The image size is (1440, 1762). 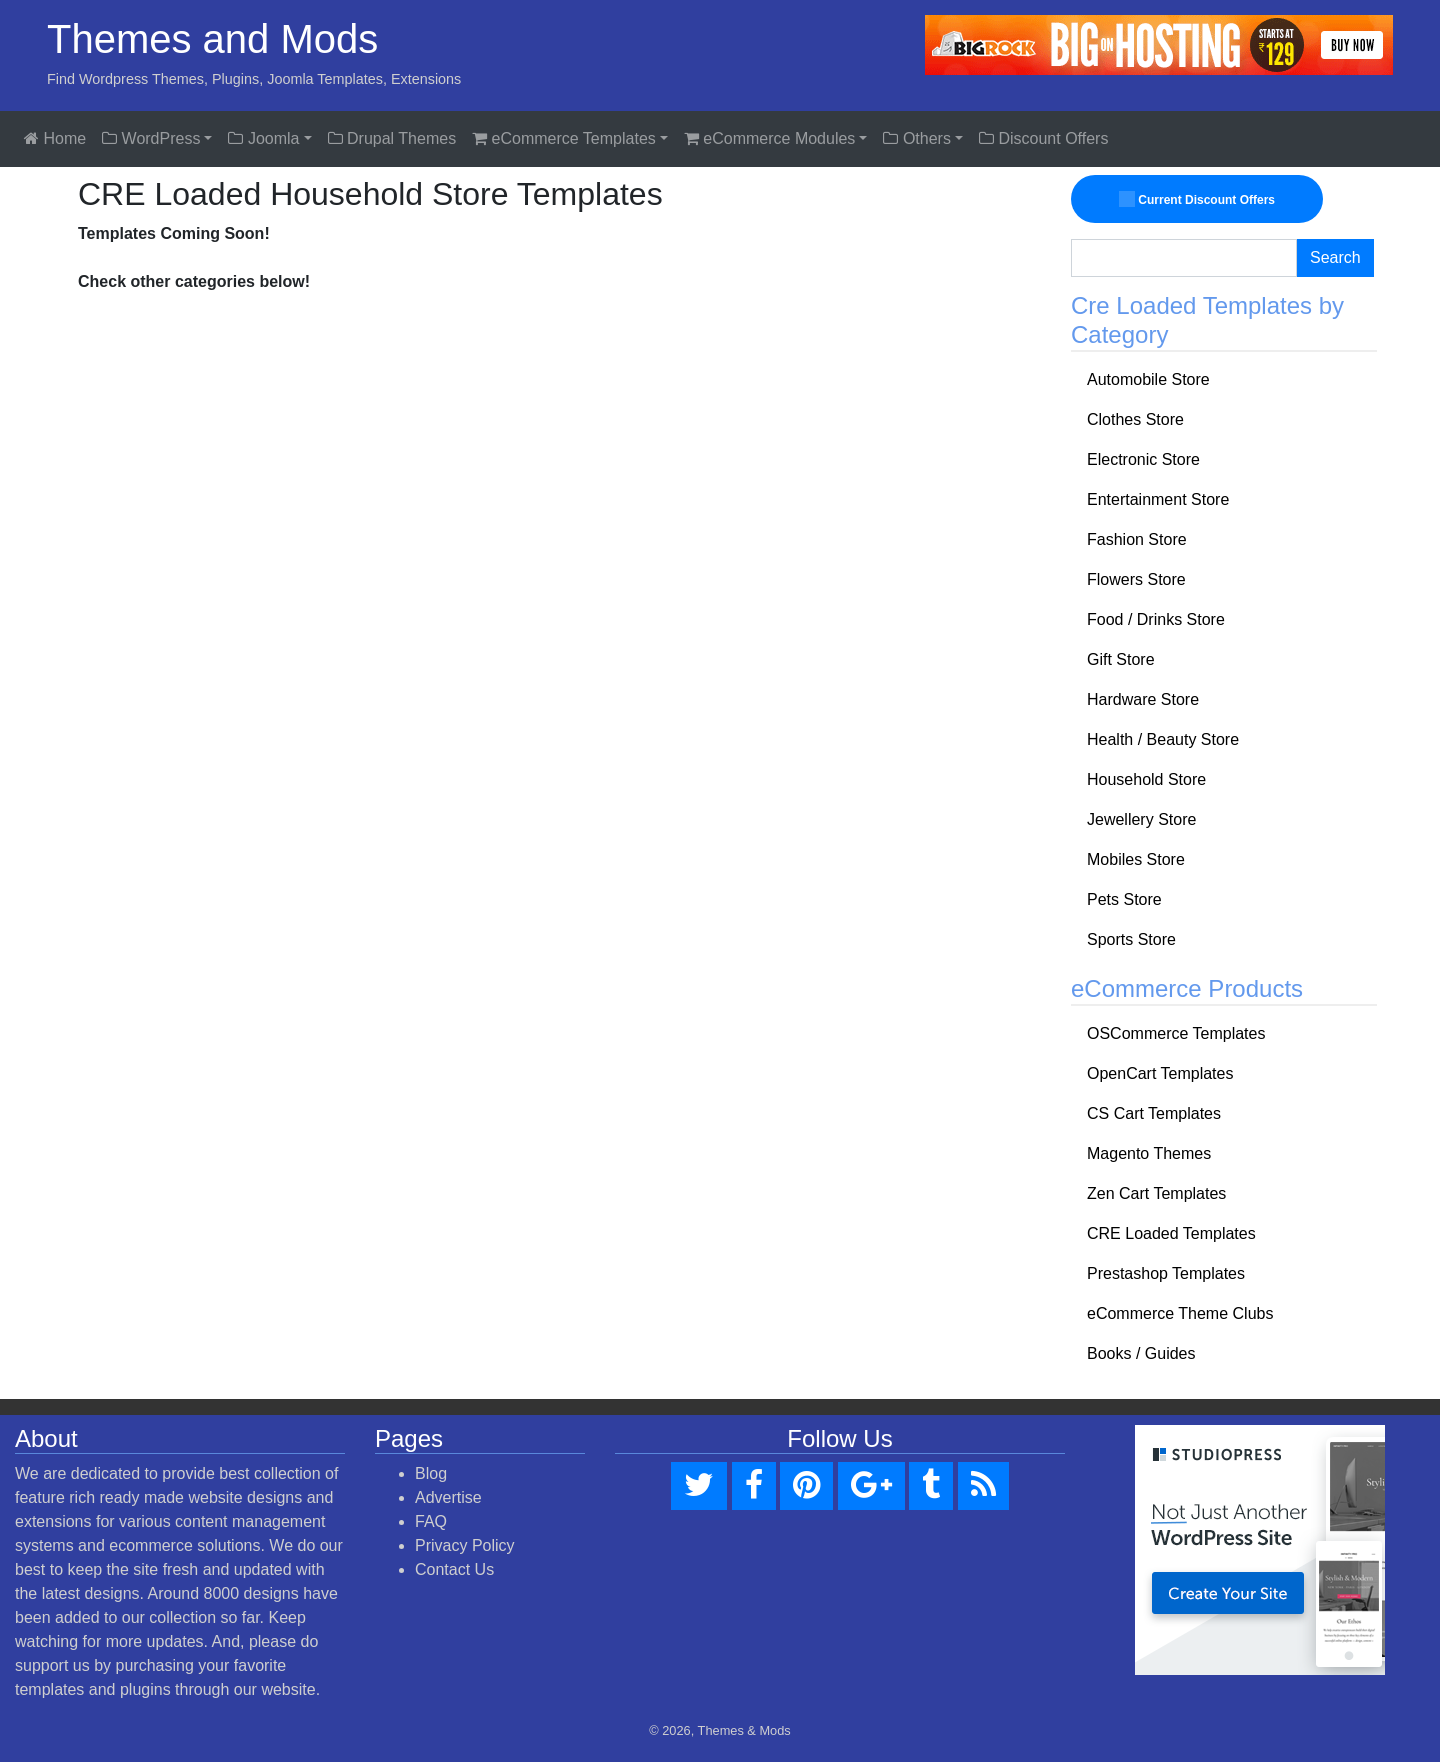 I want to click on Automobile Store, so click(x=1148, y=379).